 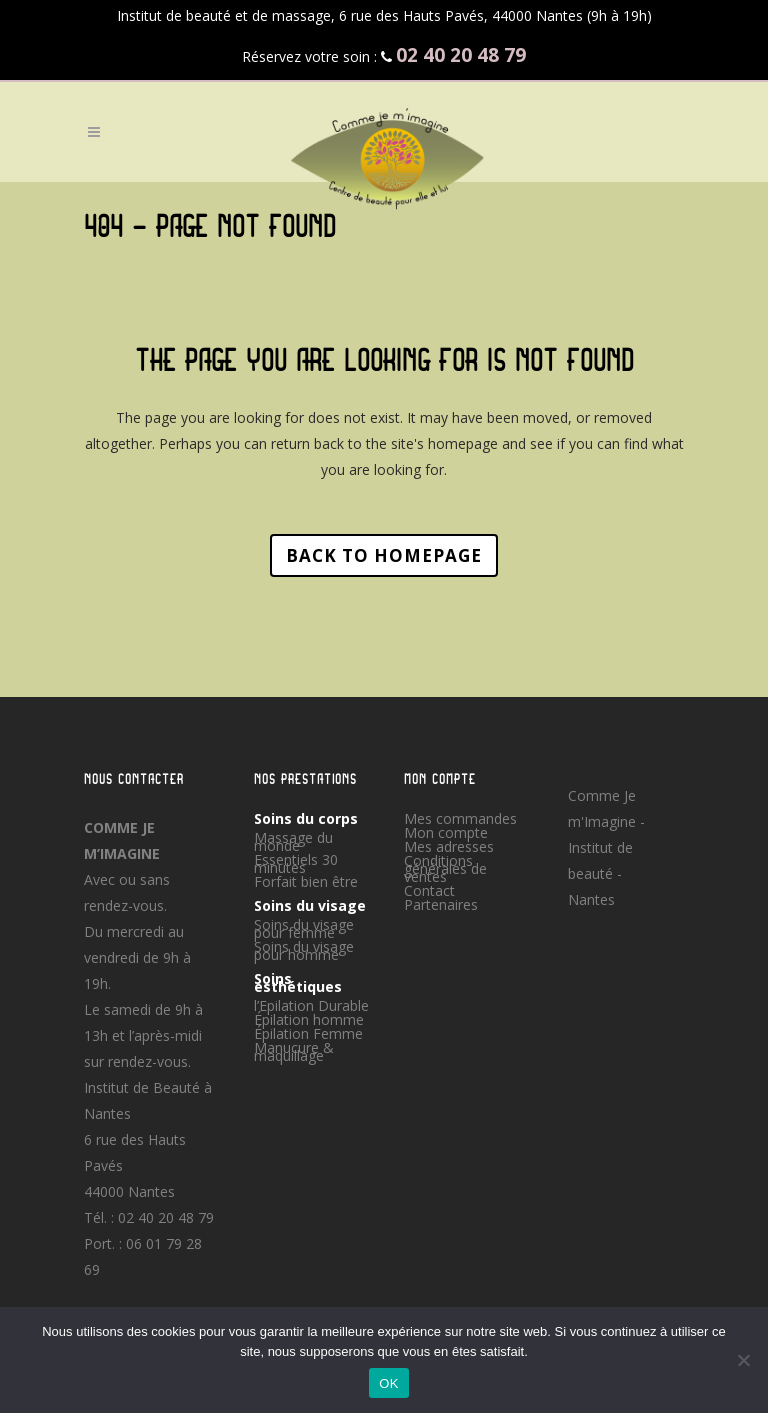 I want to click on Massage du monde, so click(x=293, y=842).